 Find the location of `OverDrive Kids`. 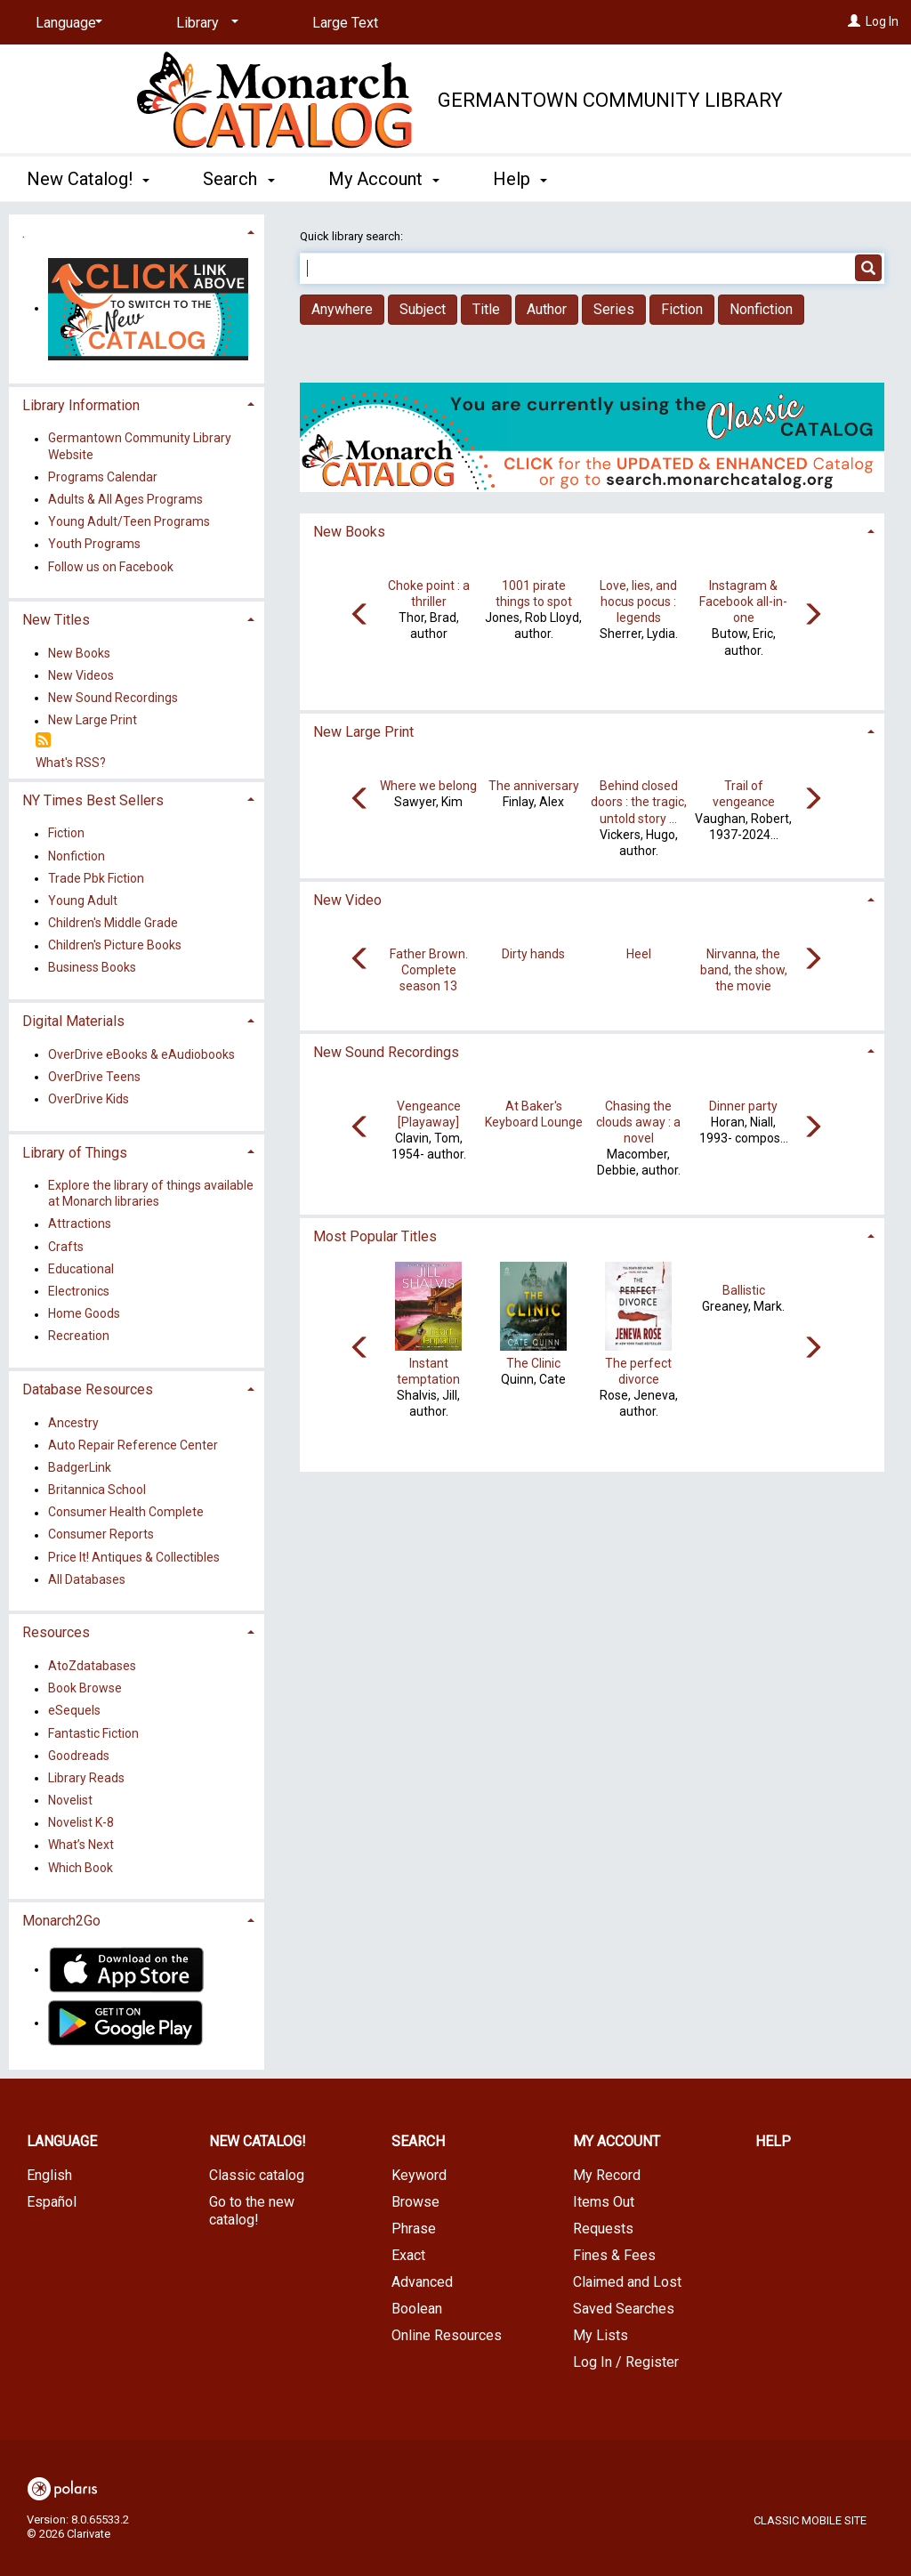

OverDrive Kids is located at coordinates (88, 1099).